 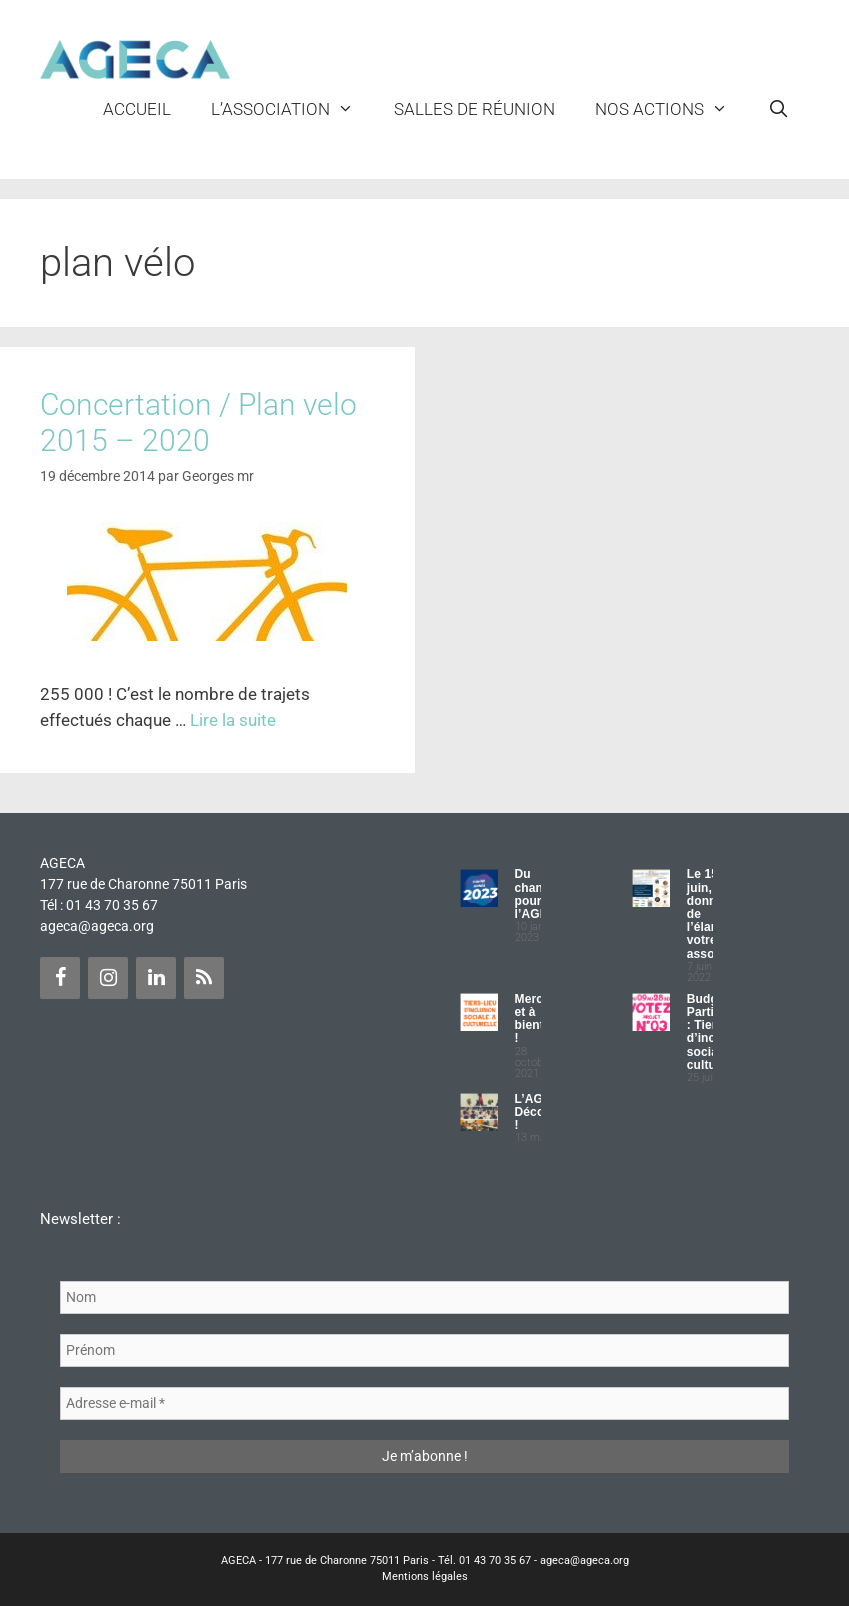 What do you see at coordinates (198, 422) in the screenshot?
I see `Concertation / Plan velo 2015 – 2020` at bounding box center [198, 422].